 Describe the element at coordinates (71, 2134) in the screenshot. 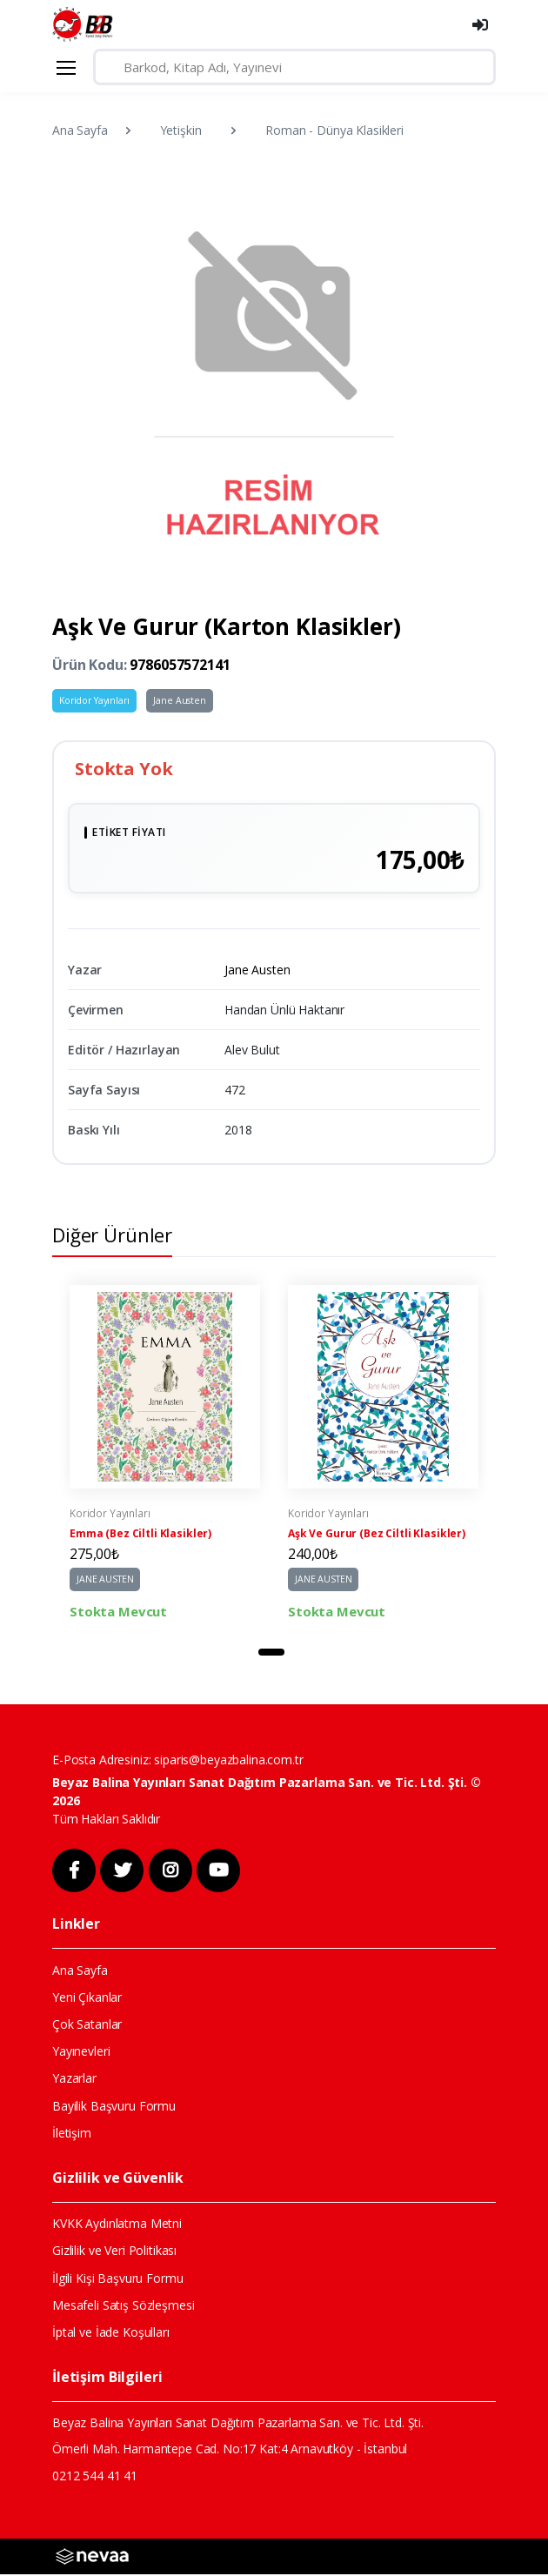

I see `İletişim` at that location.